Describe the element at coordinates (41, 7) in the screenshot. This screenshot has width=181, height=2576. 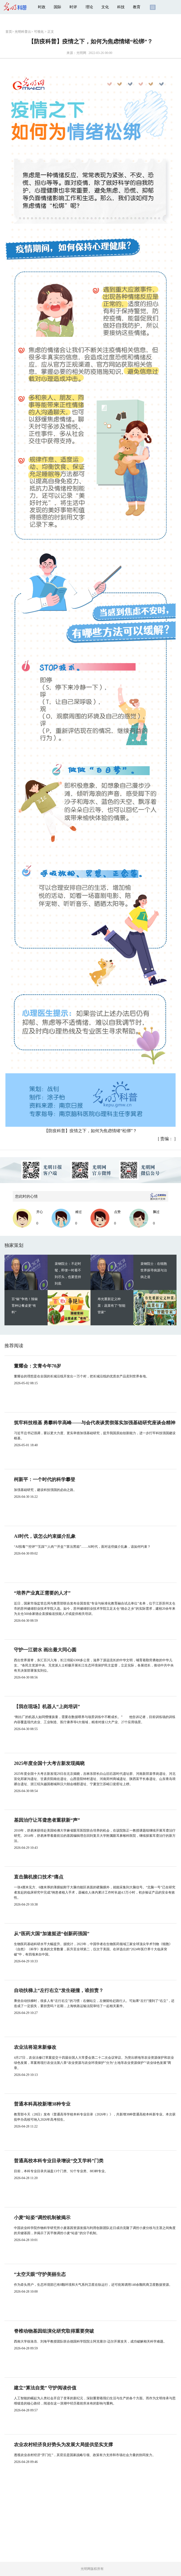
I see `时政` at that location.